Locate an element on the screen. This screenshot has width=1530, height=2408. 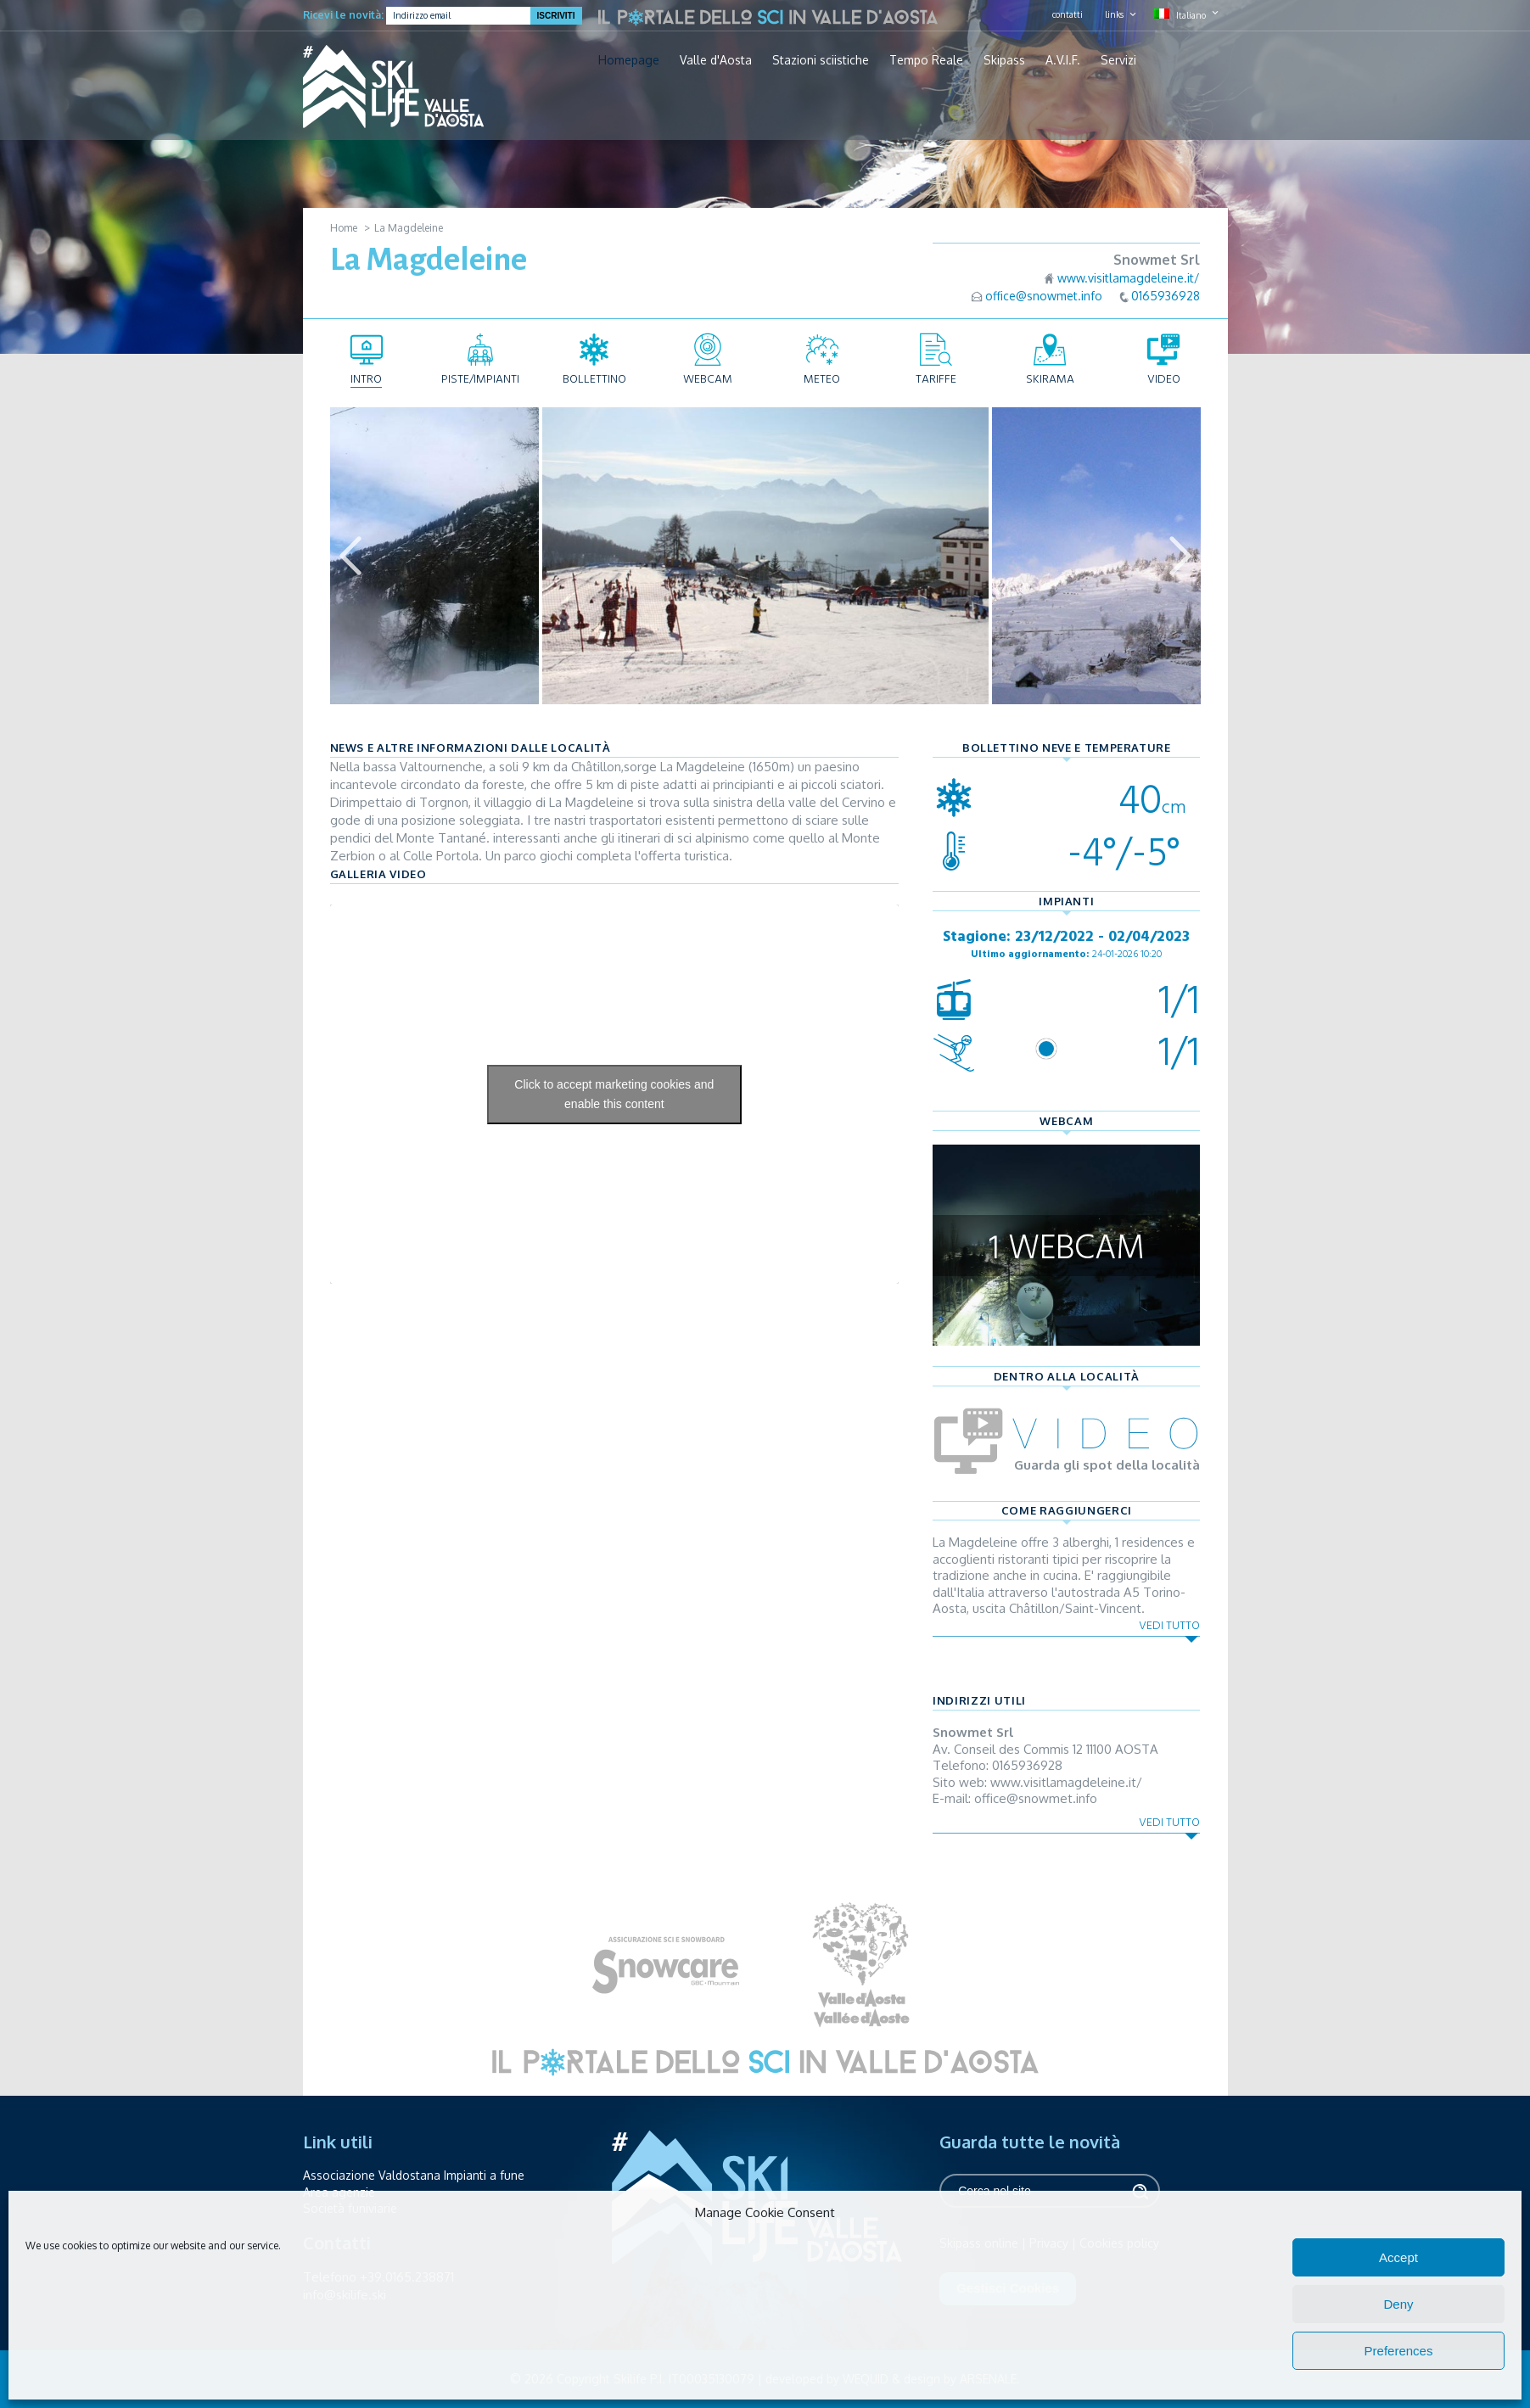
office@snowmet.info is located at coordinates (1043, 295).